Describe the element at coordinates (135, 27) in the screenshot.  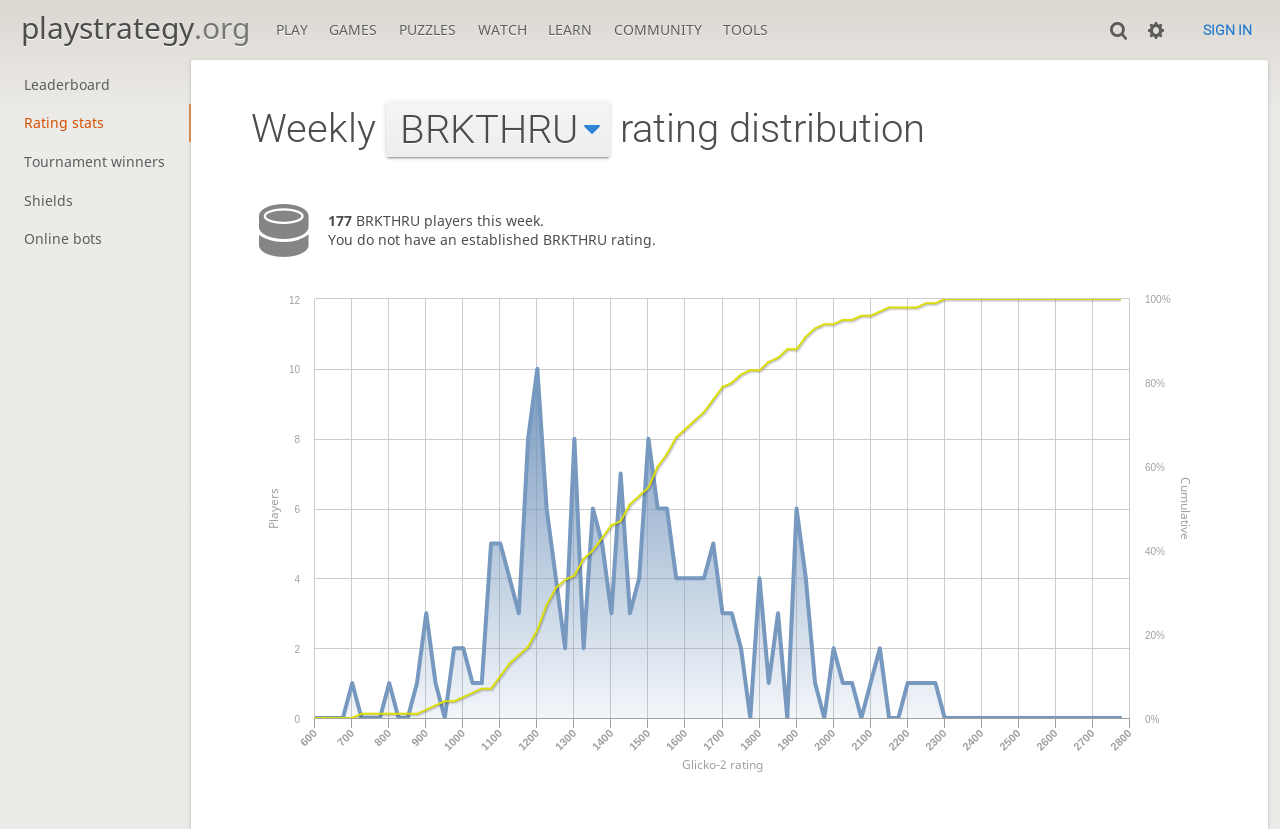
I see `playstrategy` at that location.